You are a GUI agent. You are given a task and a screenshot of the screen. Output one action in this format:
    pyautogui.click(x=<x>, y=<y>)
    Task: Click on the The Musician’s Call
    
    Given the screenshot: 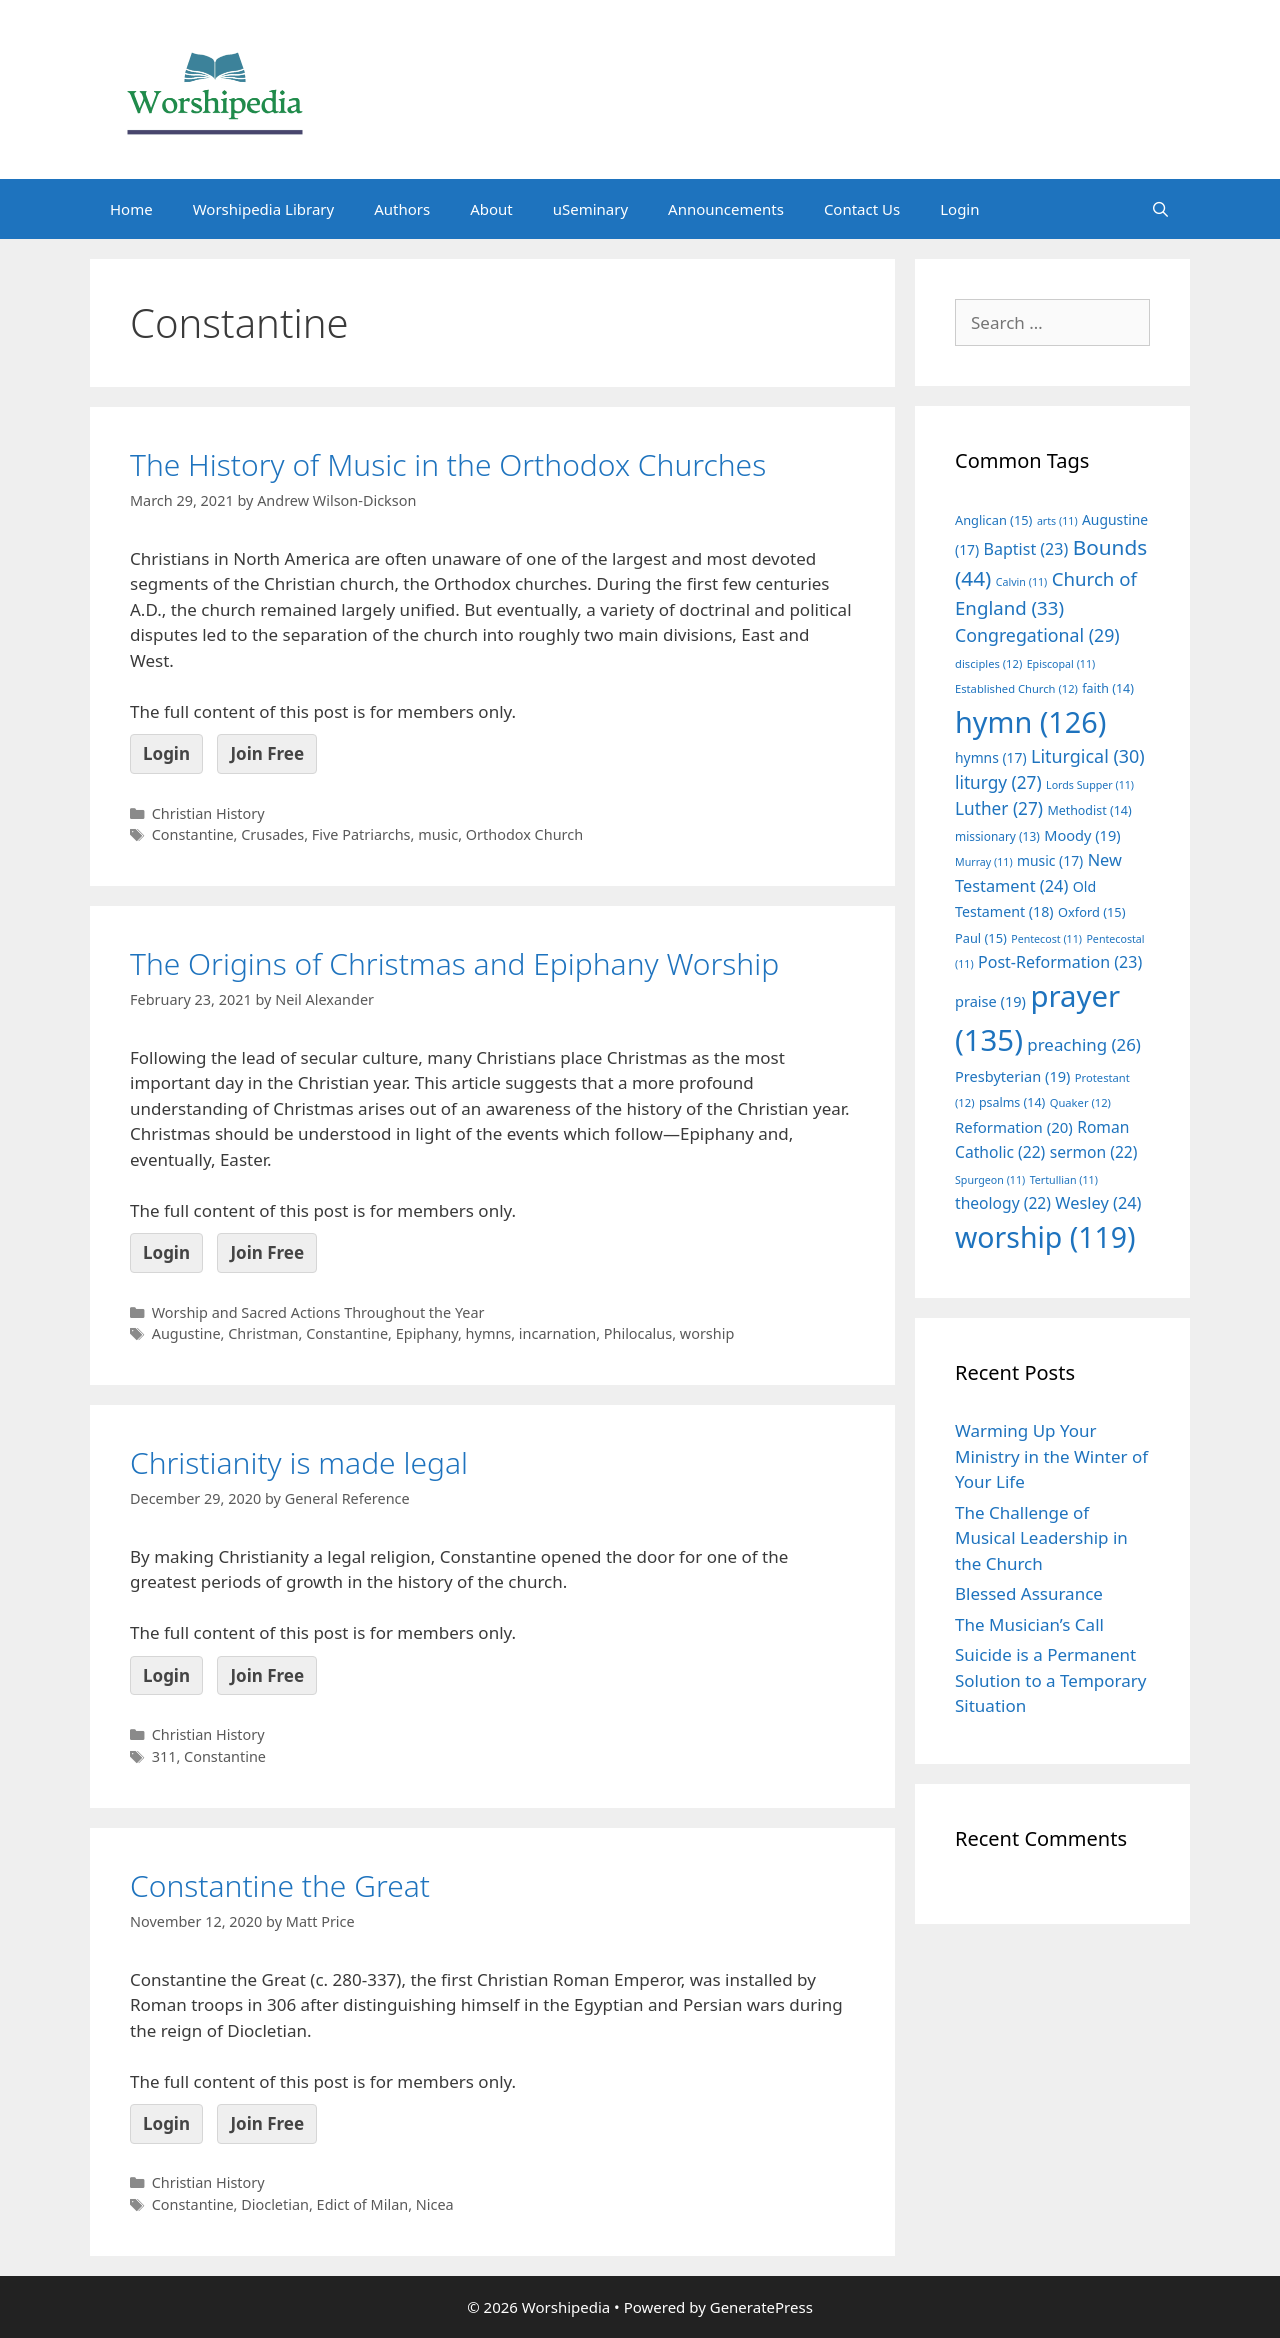 What is the action you would take?
    pyautogui.click(x=1029, y=1624)
    